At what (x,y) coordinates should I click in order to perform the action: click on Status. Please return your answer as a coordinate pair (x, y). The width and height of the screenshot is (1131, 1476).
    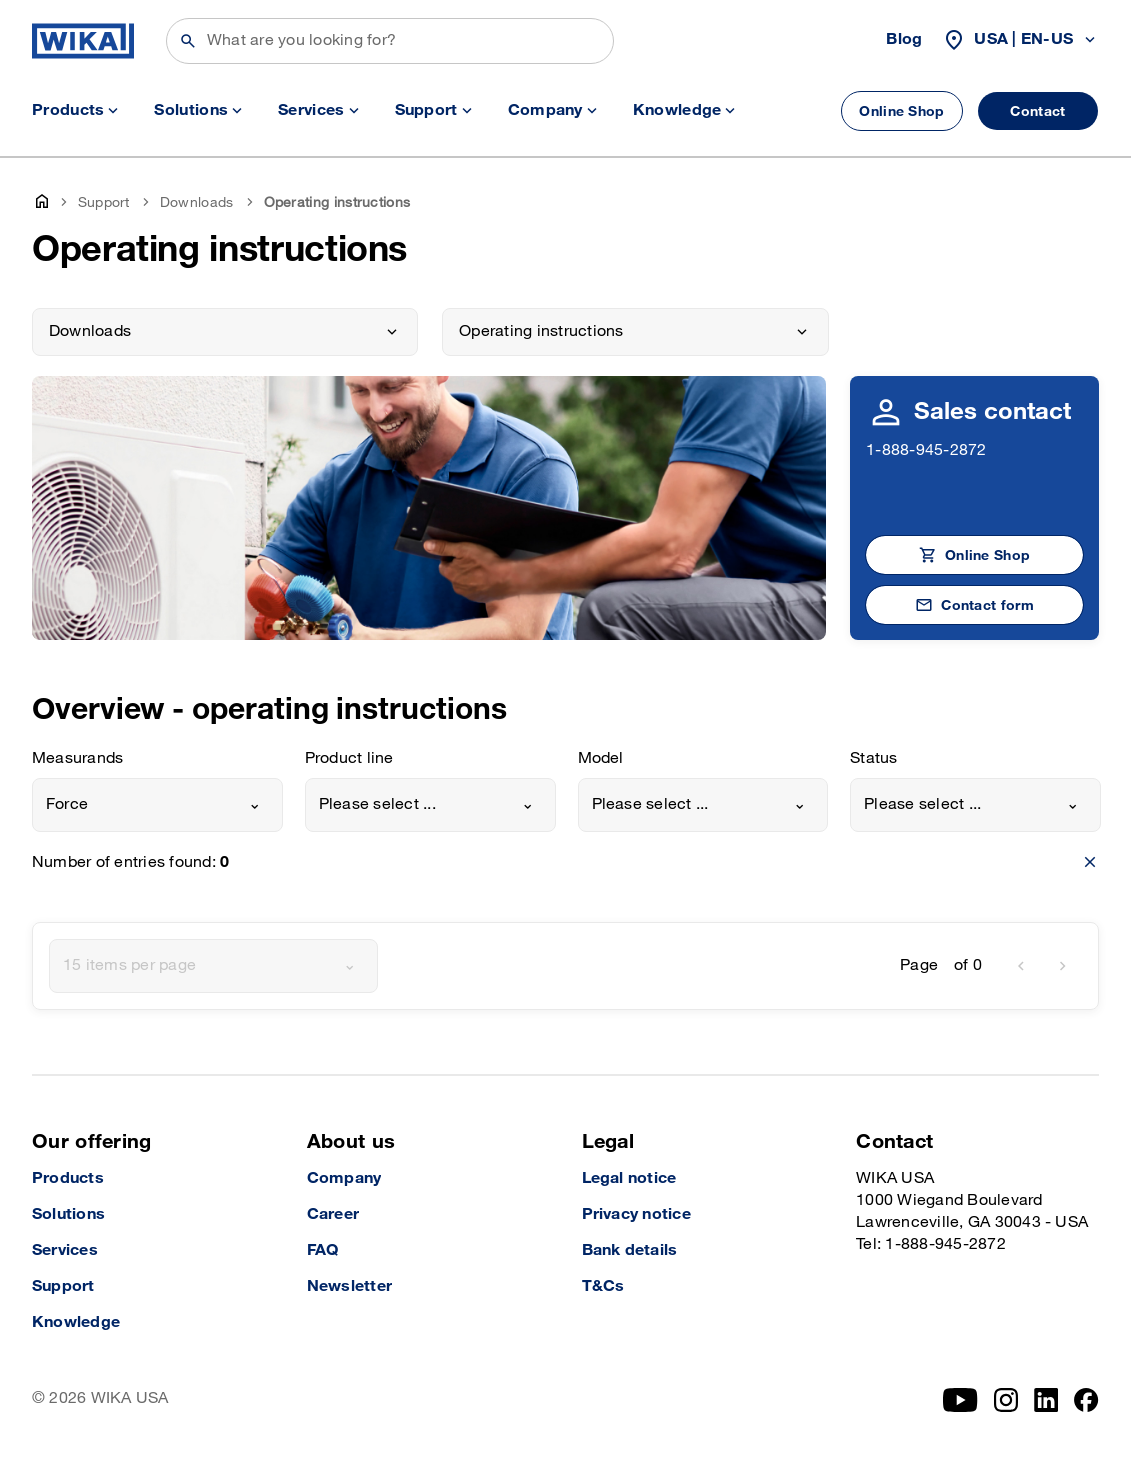
    Looking at the image, I should click on (873, 758).